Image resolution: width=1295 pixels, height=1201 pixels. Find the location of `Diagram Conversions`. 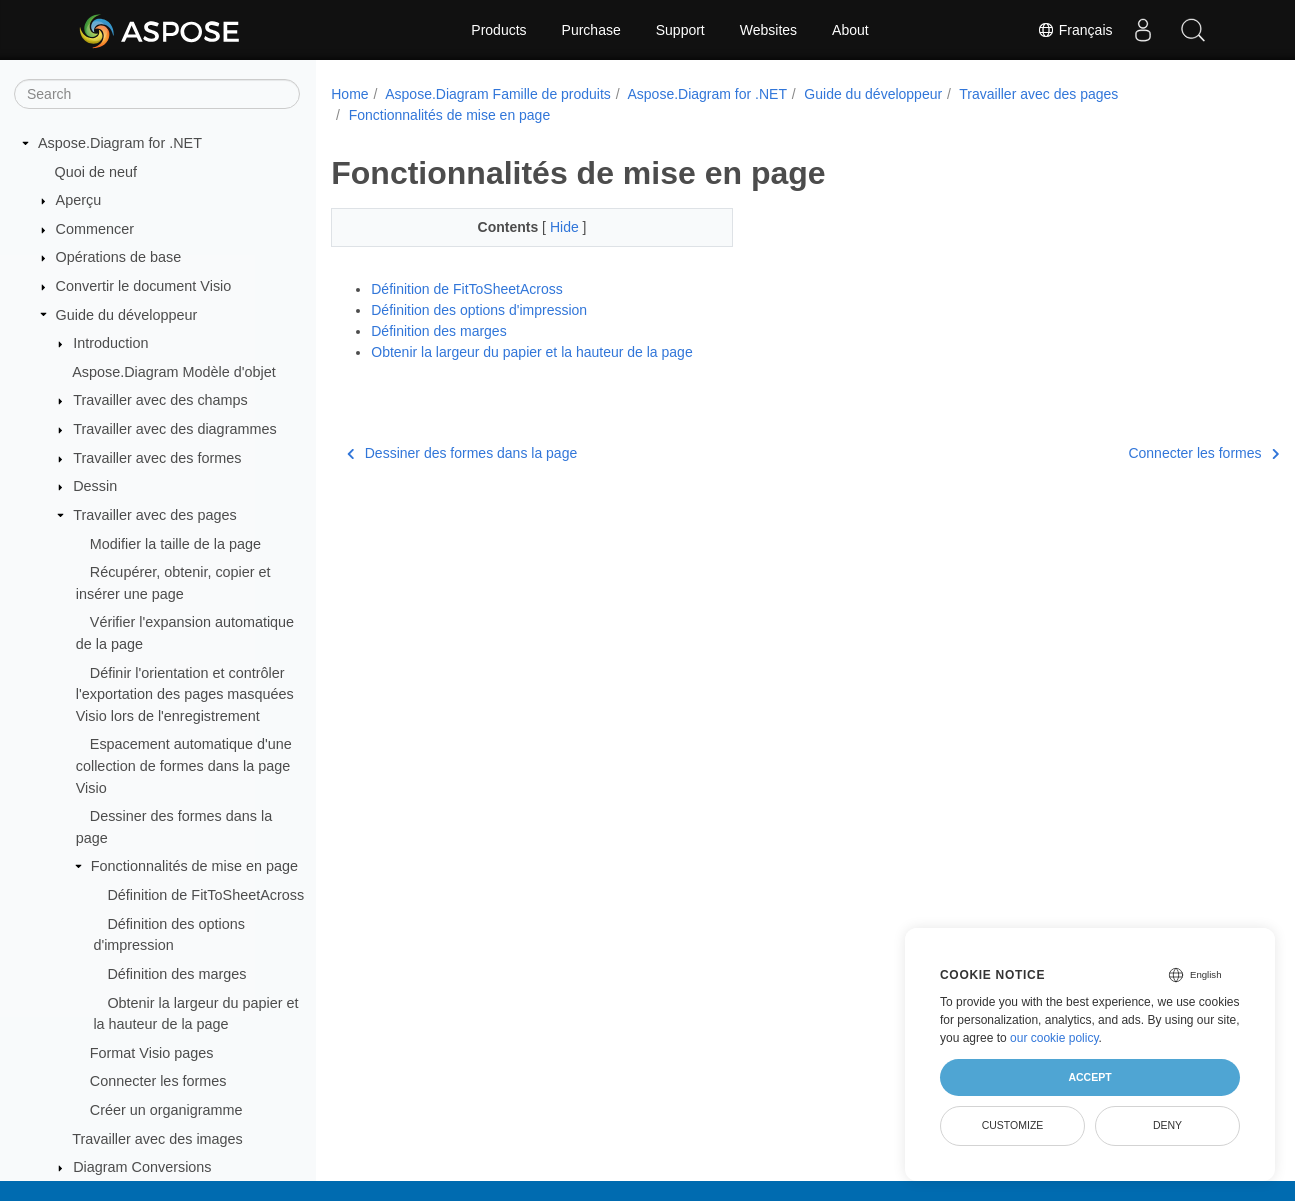

Diagram Conversions is located at coordinates (142, 1167).